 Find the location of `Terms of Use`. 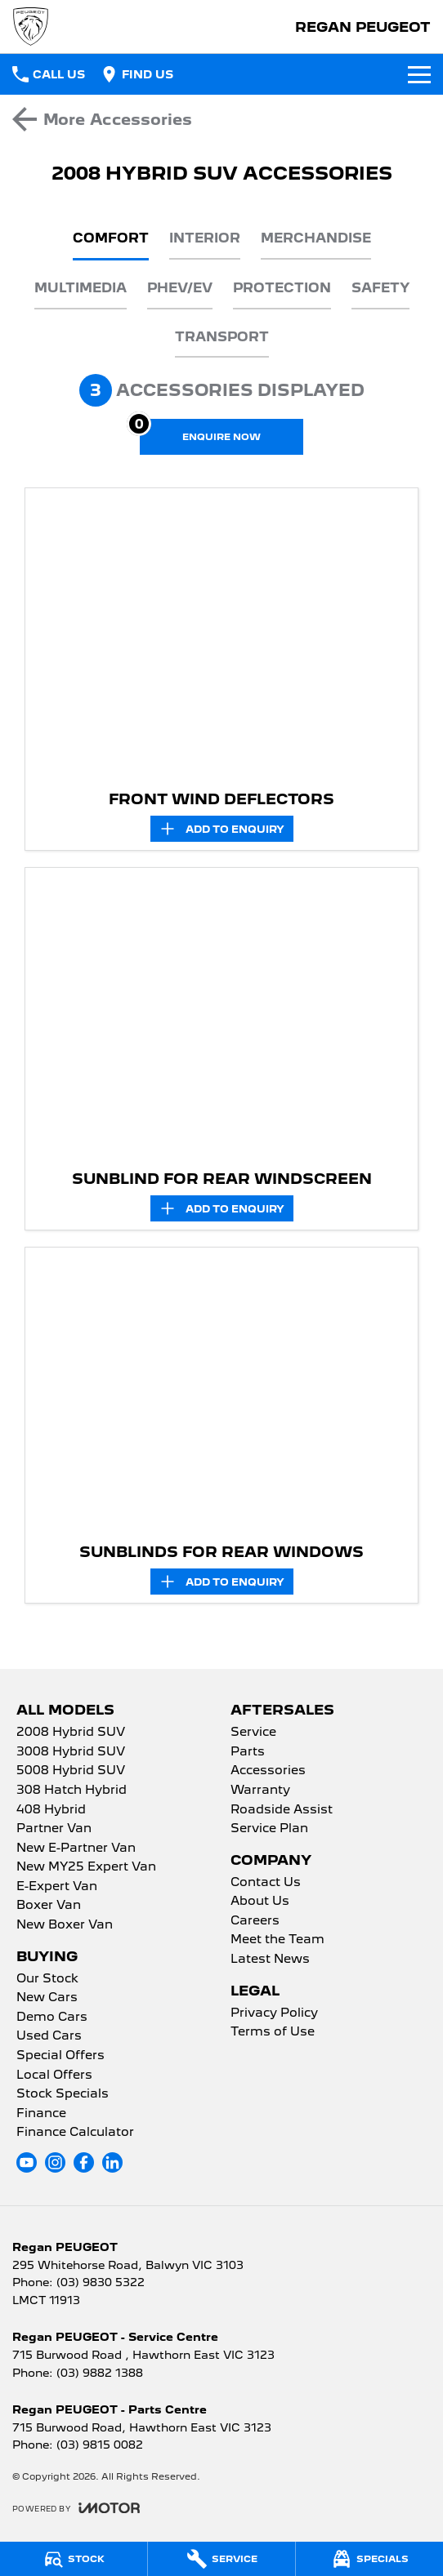

Terms of Use is located at coordinates (272, 2032).